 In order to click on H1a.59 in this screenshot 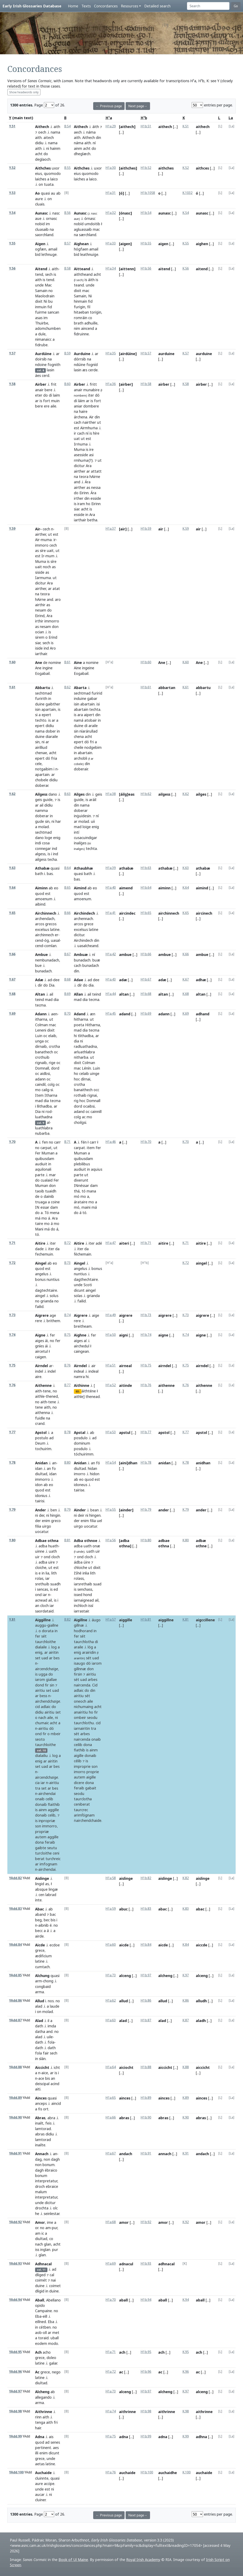, I will do `click(110, 1909)`.